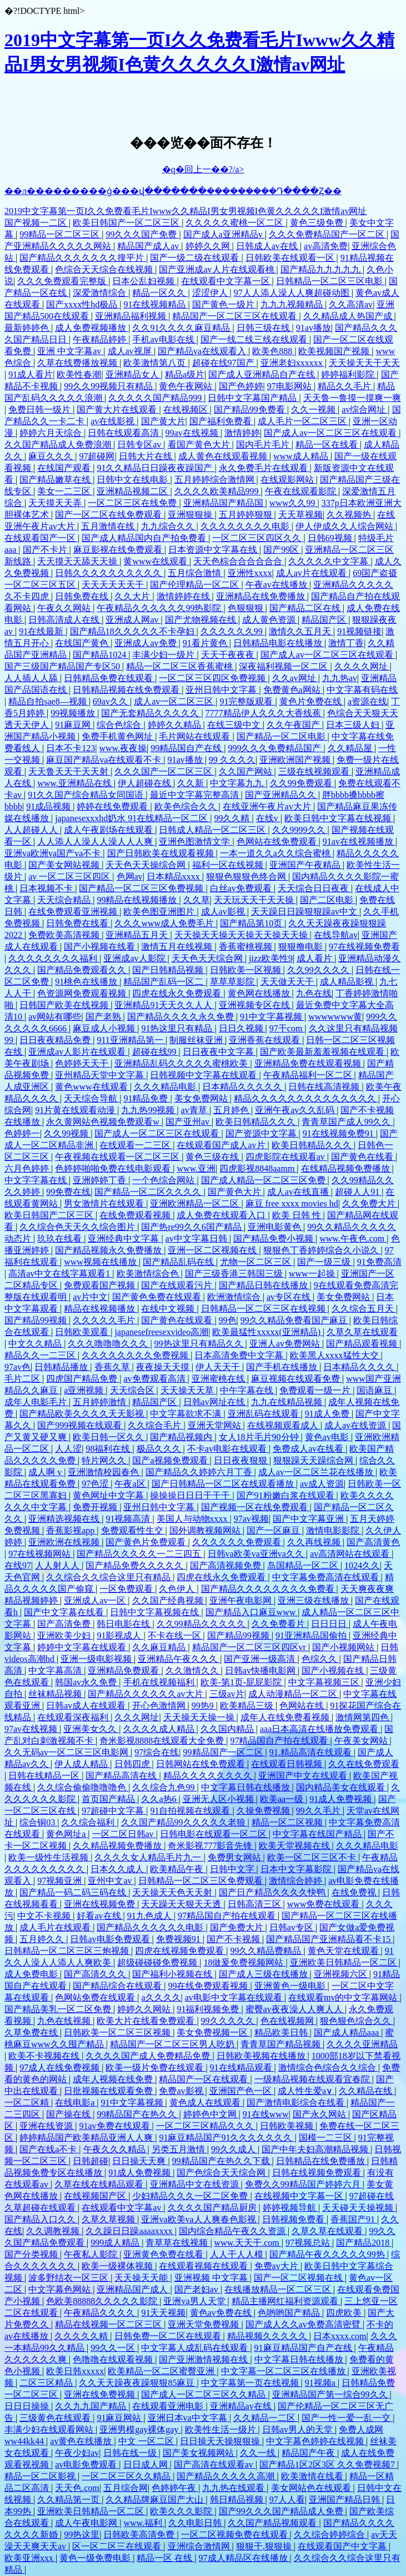 This screenshot has width=406, height=2576. I want to click on 国产黄色一级片, so click(224, 304).